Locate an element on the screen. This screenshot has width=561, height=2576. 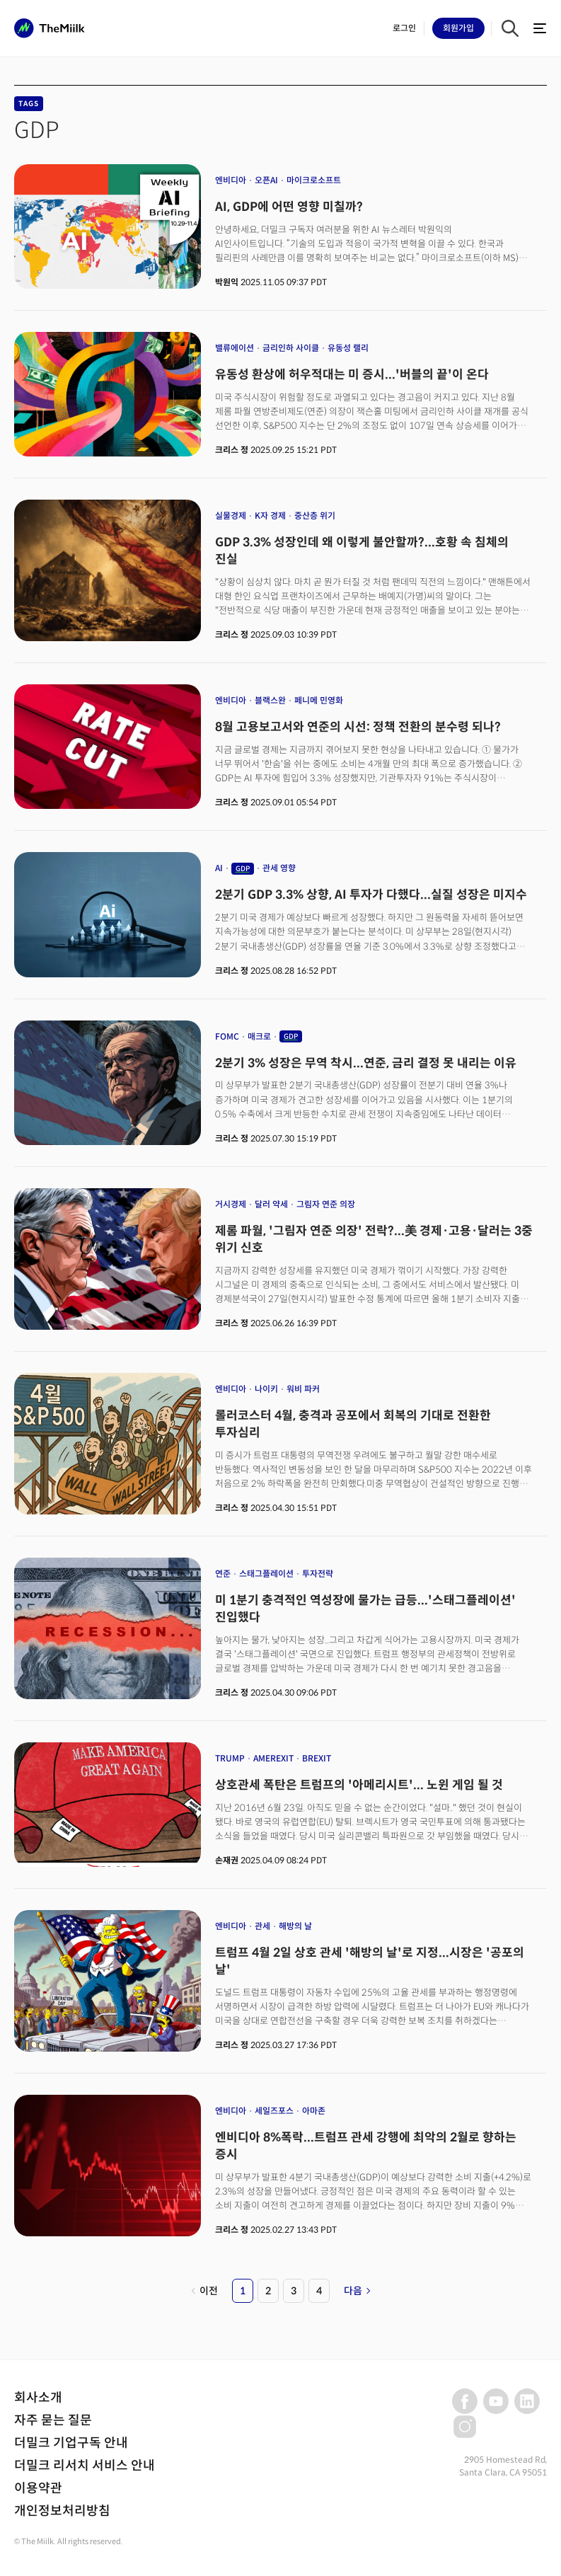
페니메 민영화 is located at coordinates (318, 700).